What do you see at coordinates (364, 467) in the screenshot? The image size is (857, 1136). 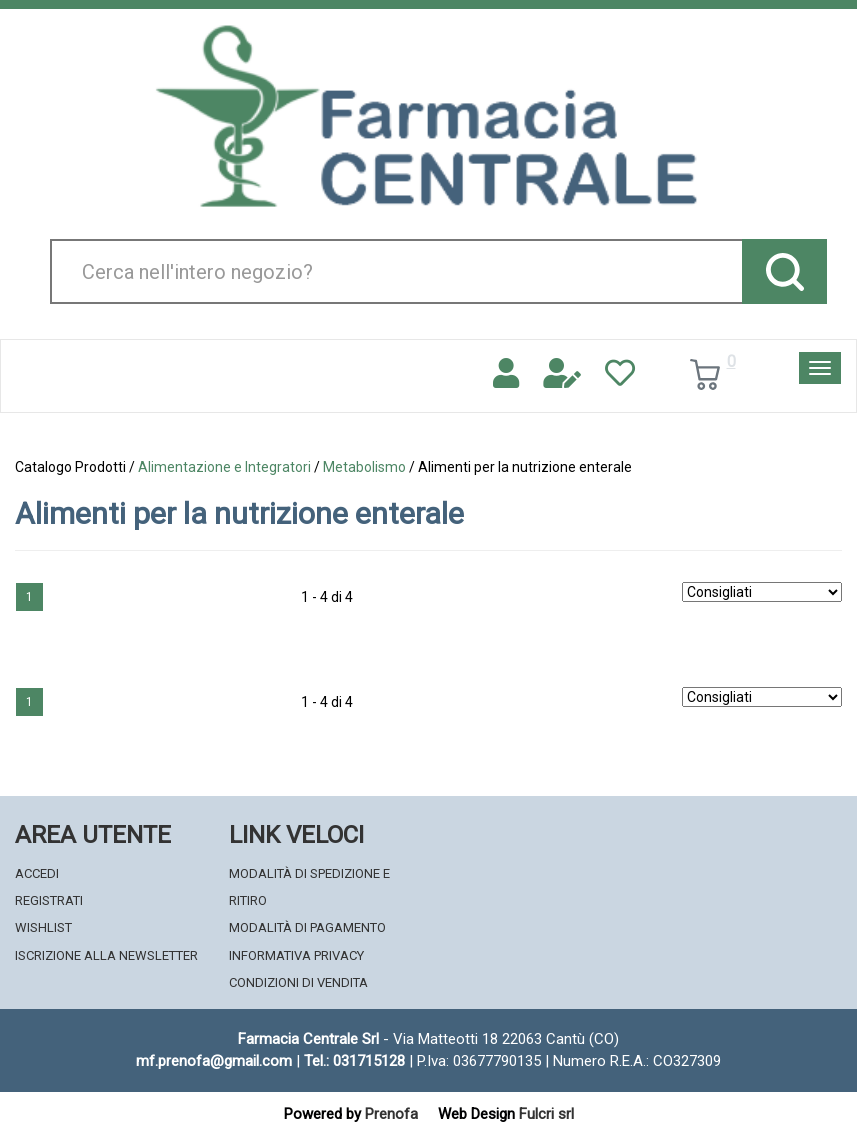 I see `Metabolismo` at bounding box center [364, 467].